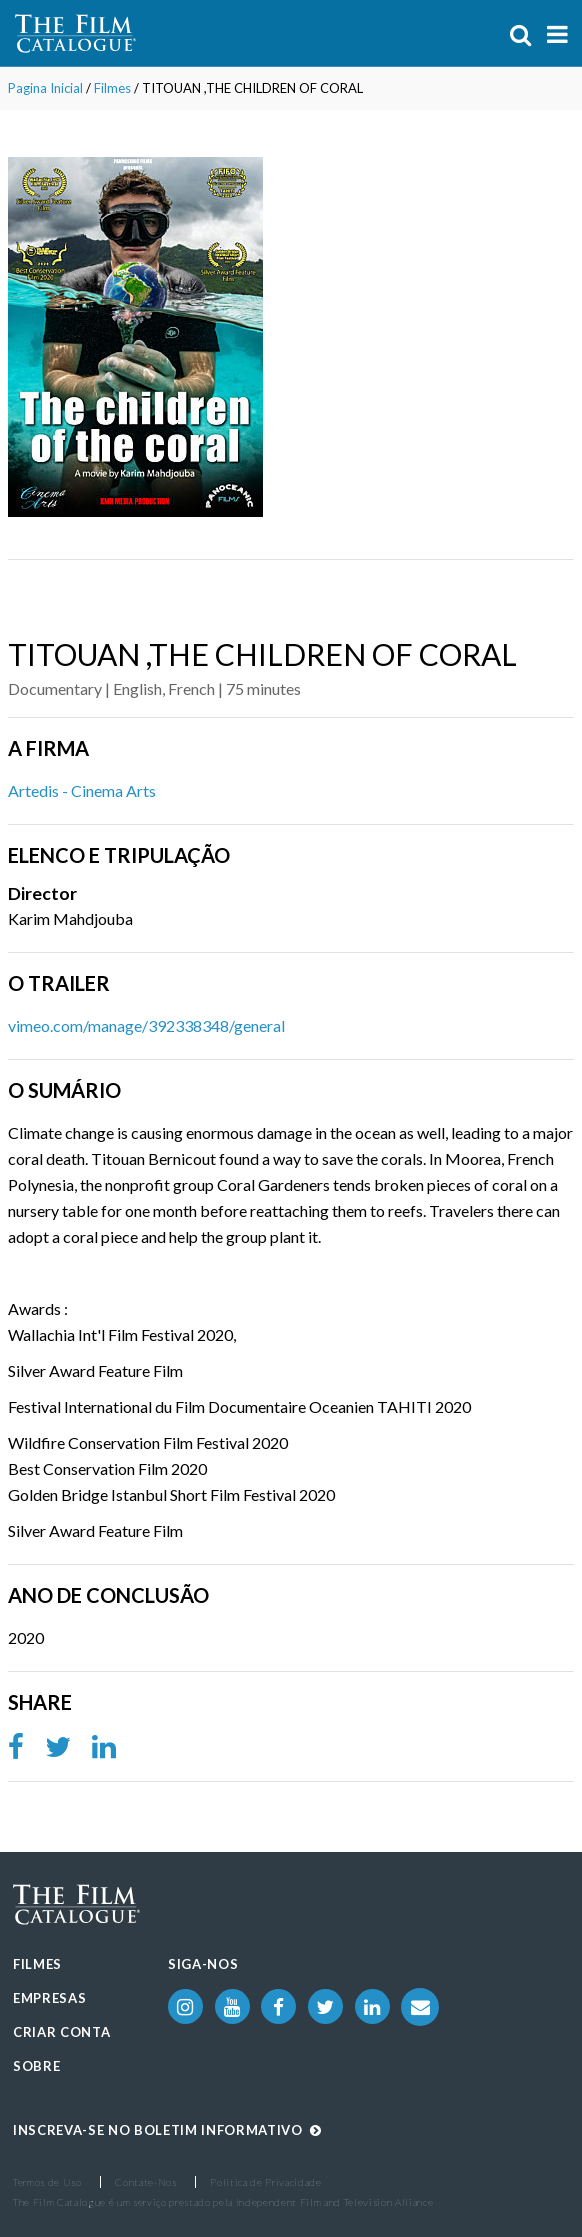 This screenshot has width=582, height=2237. What do you see at coordinates (47, 2182) in the screenshot?
I see `Termos de Uso` at bounding box center [47, 2182].